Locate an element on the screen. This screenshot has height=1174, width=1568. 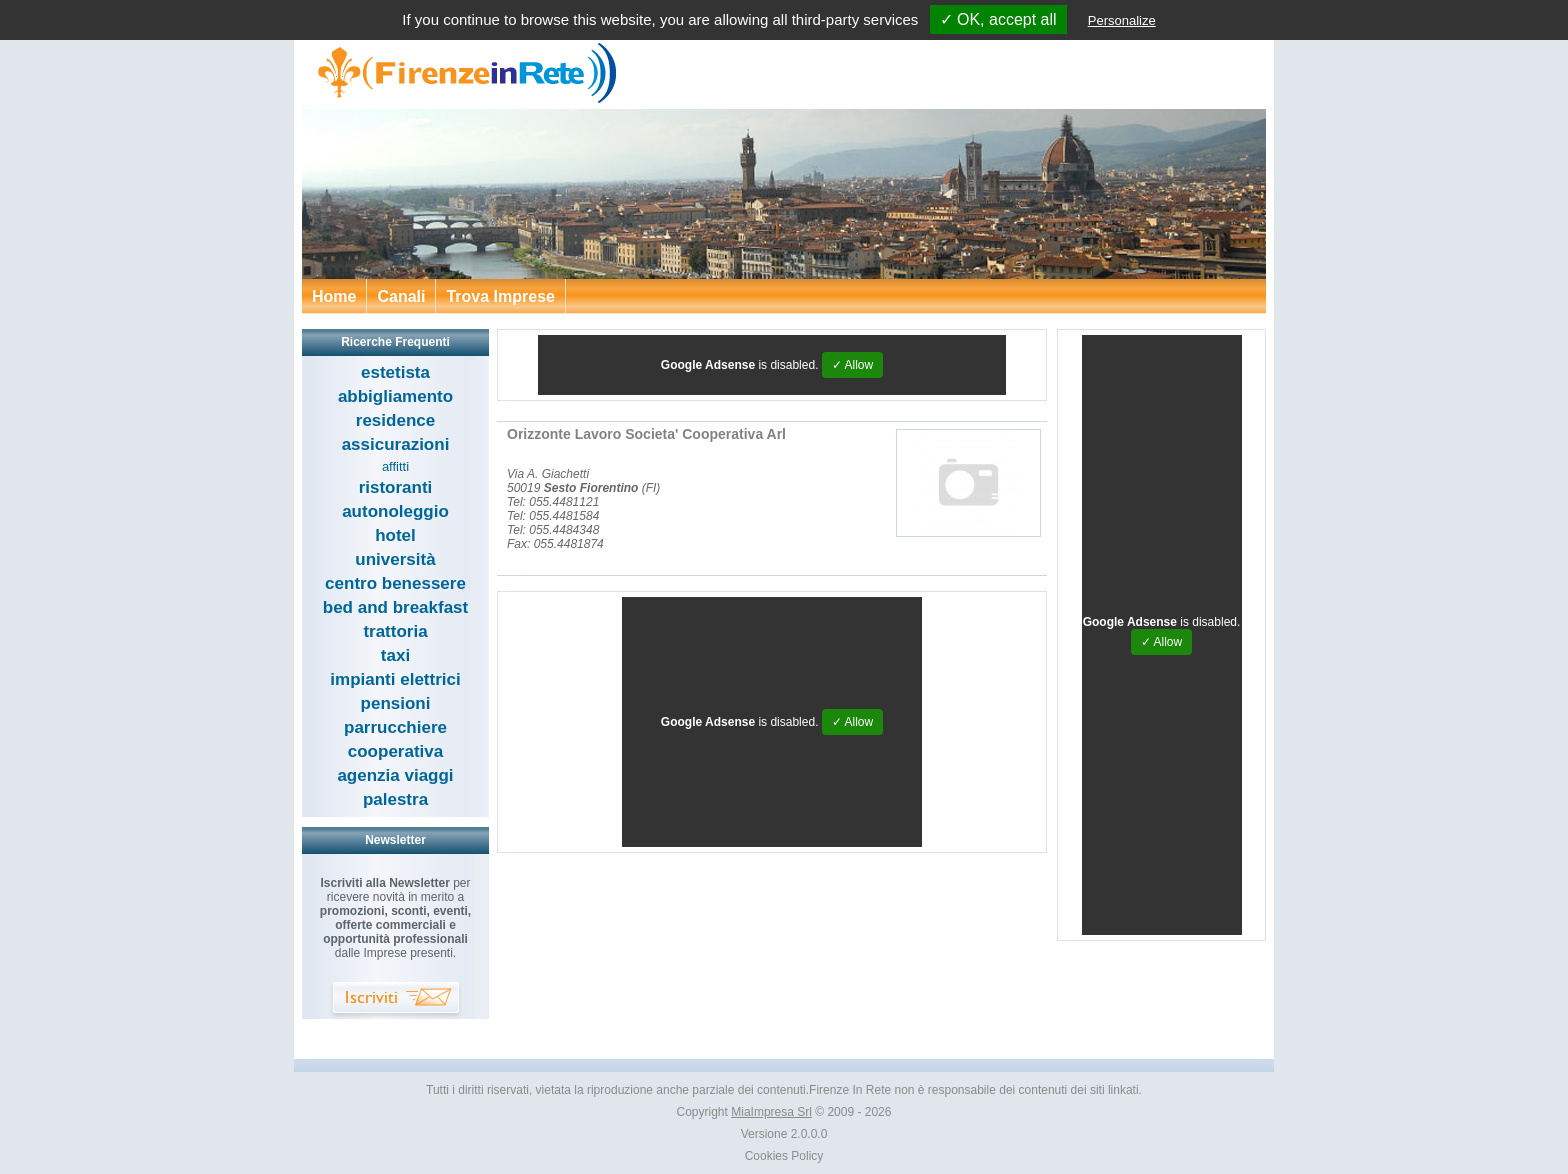
centro benessere is located at coordinates (395, 583).